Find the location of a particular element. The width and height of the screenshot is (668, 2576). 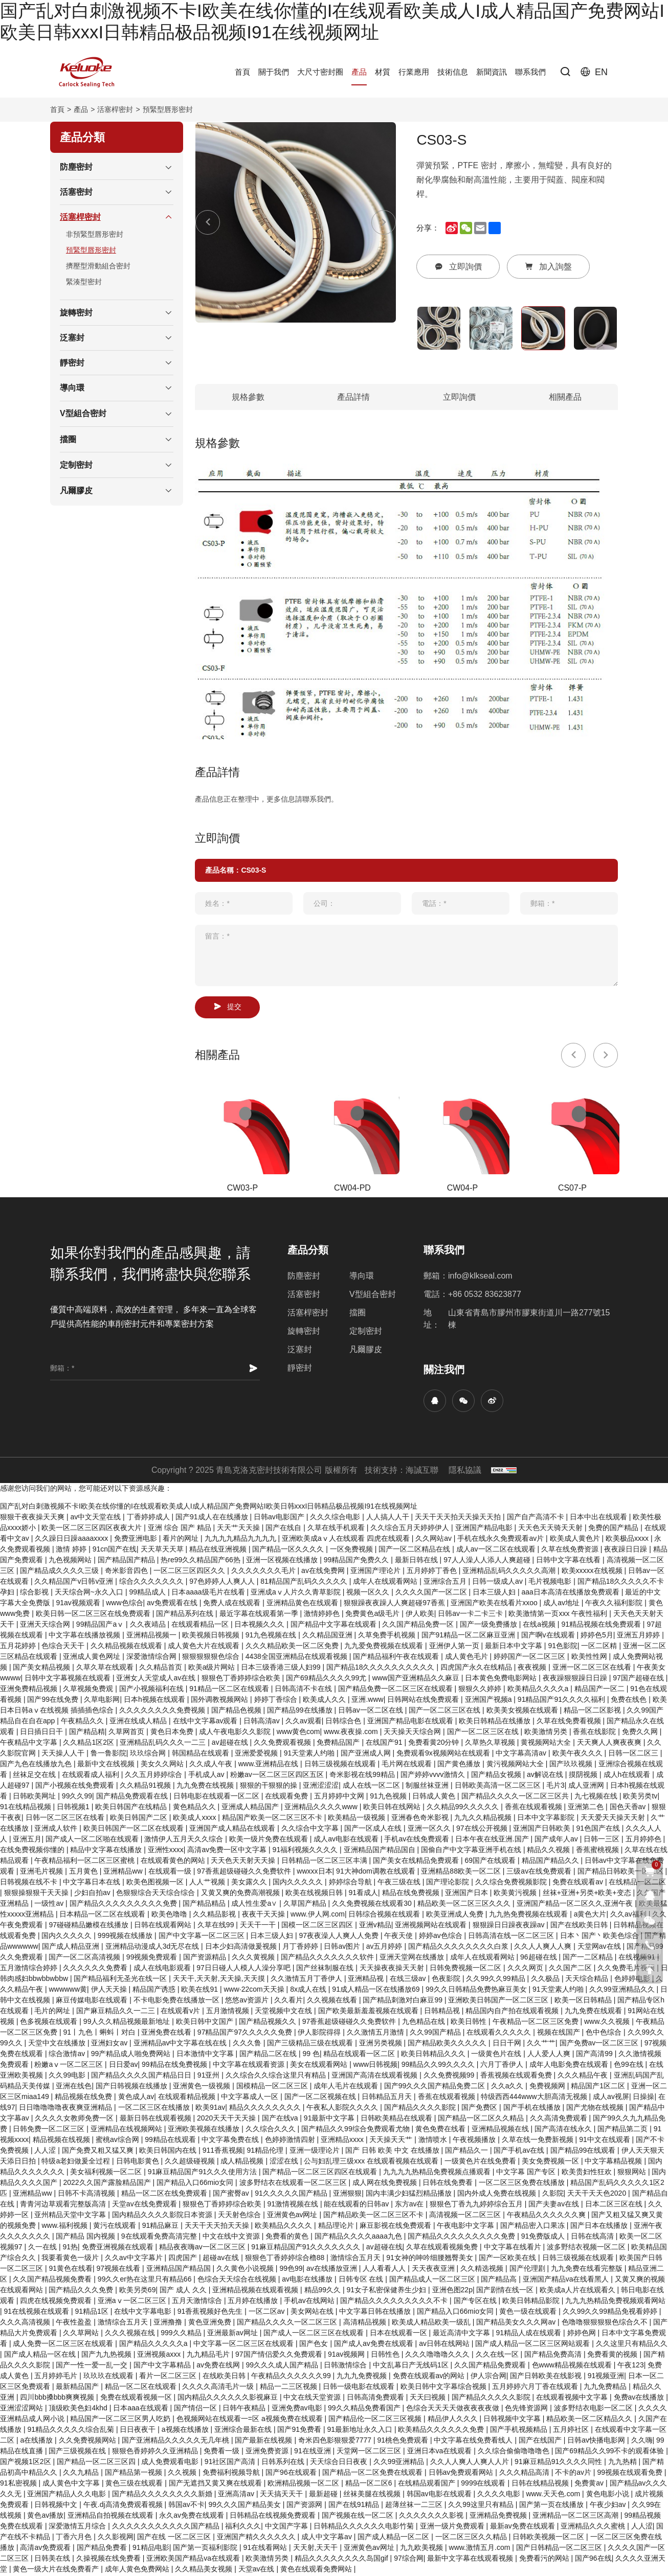

亚洲国产精品va在线看黑人 is located at coordinates (567, 2280).